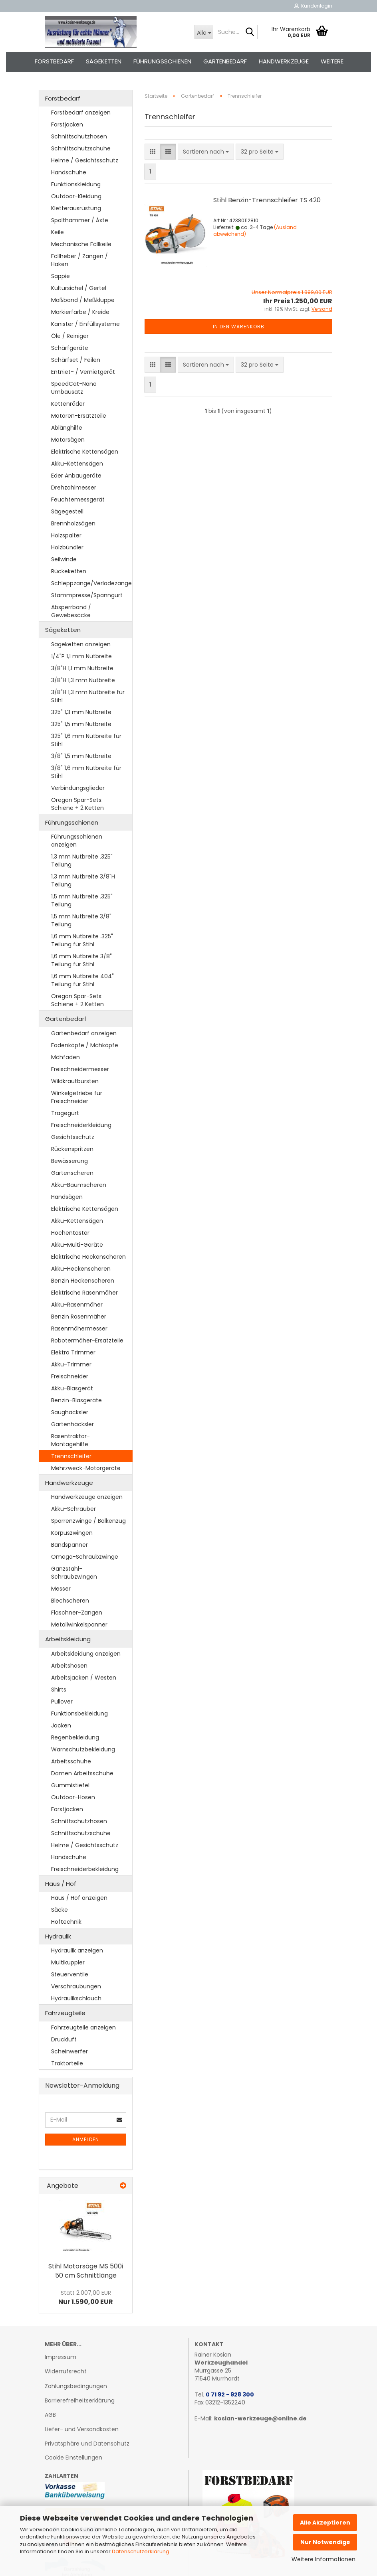  I want to click on 325" 1,3 mm Nutbreite, so click(81, 712).